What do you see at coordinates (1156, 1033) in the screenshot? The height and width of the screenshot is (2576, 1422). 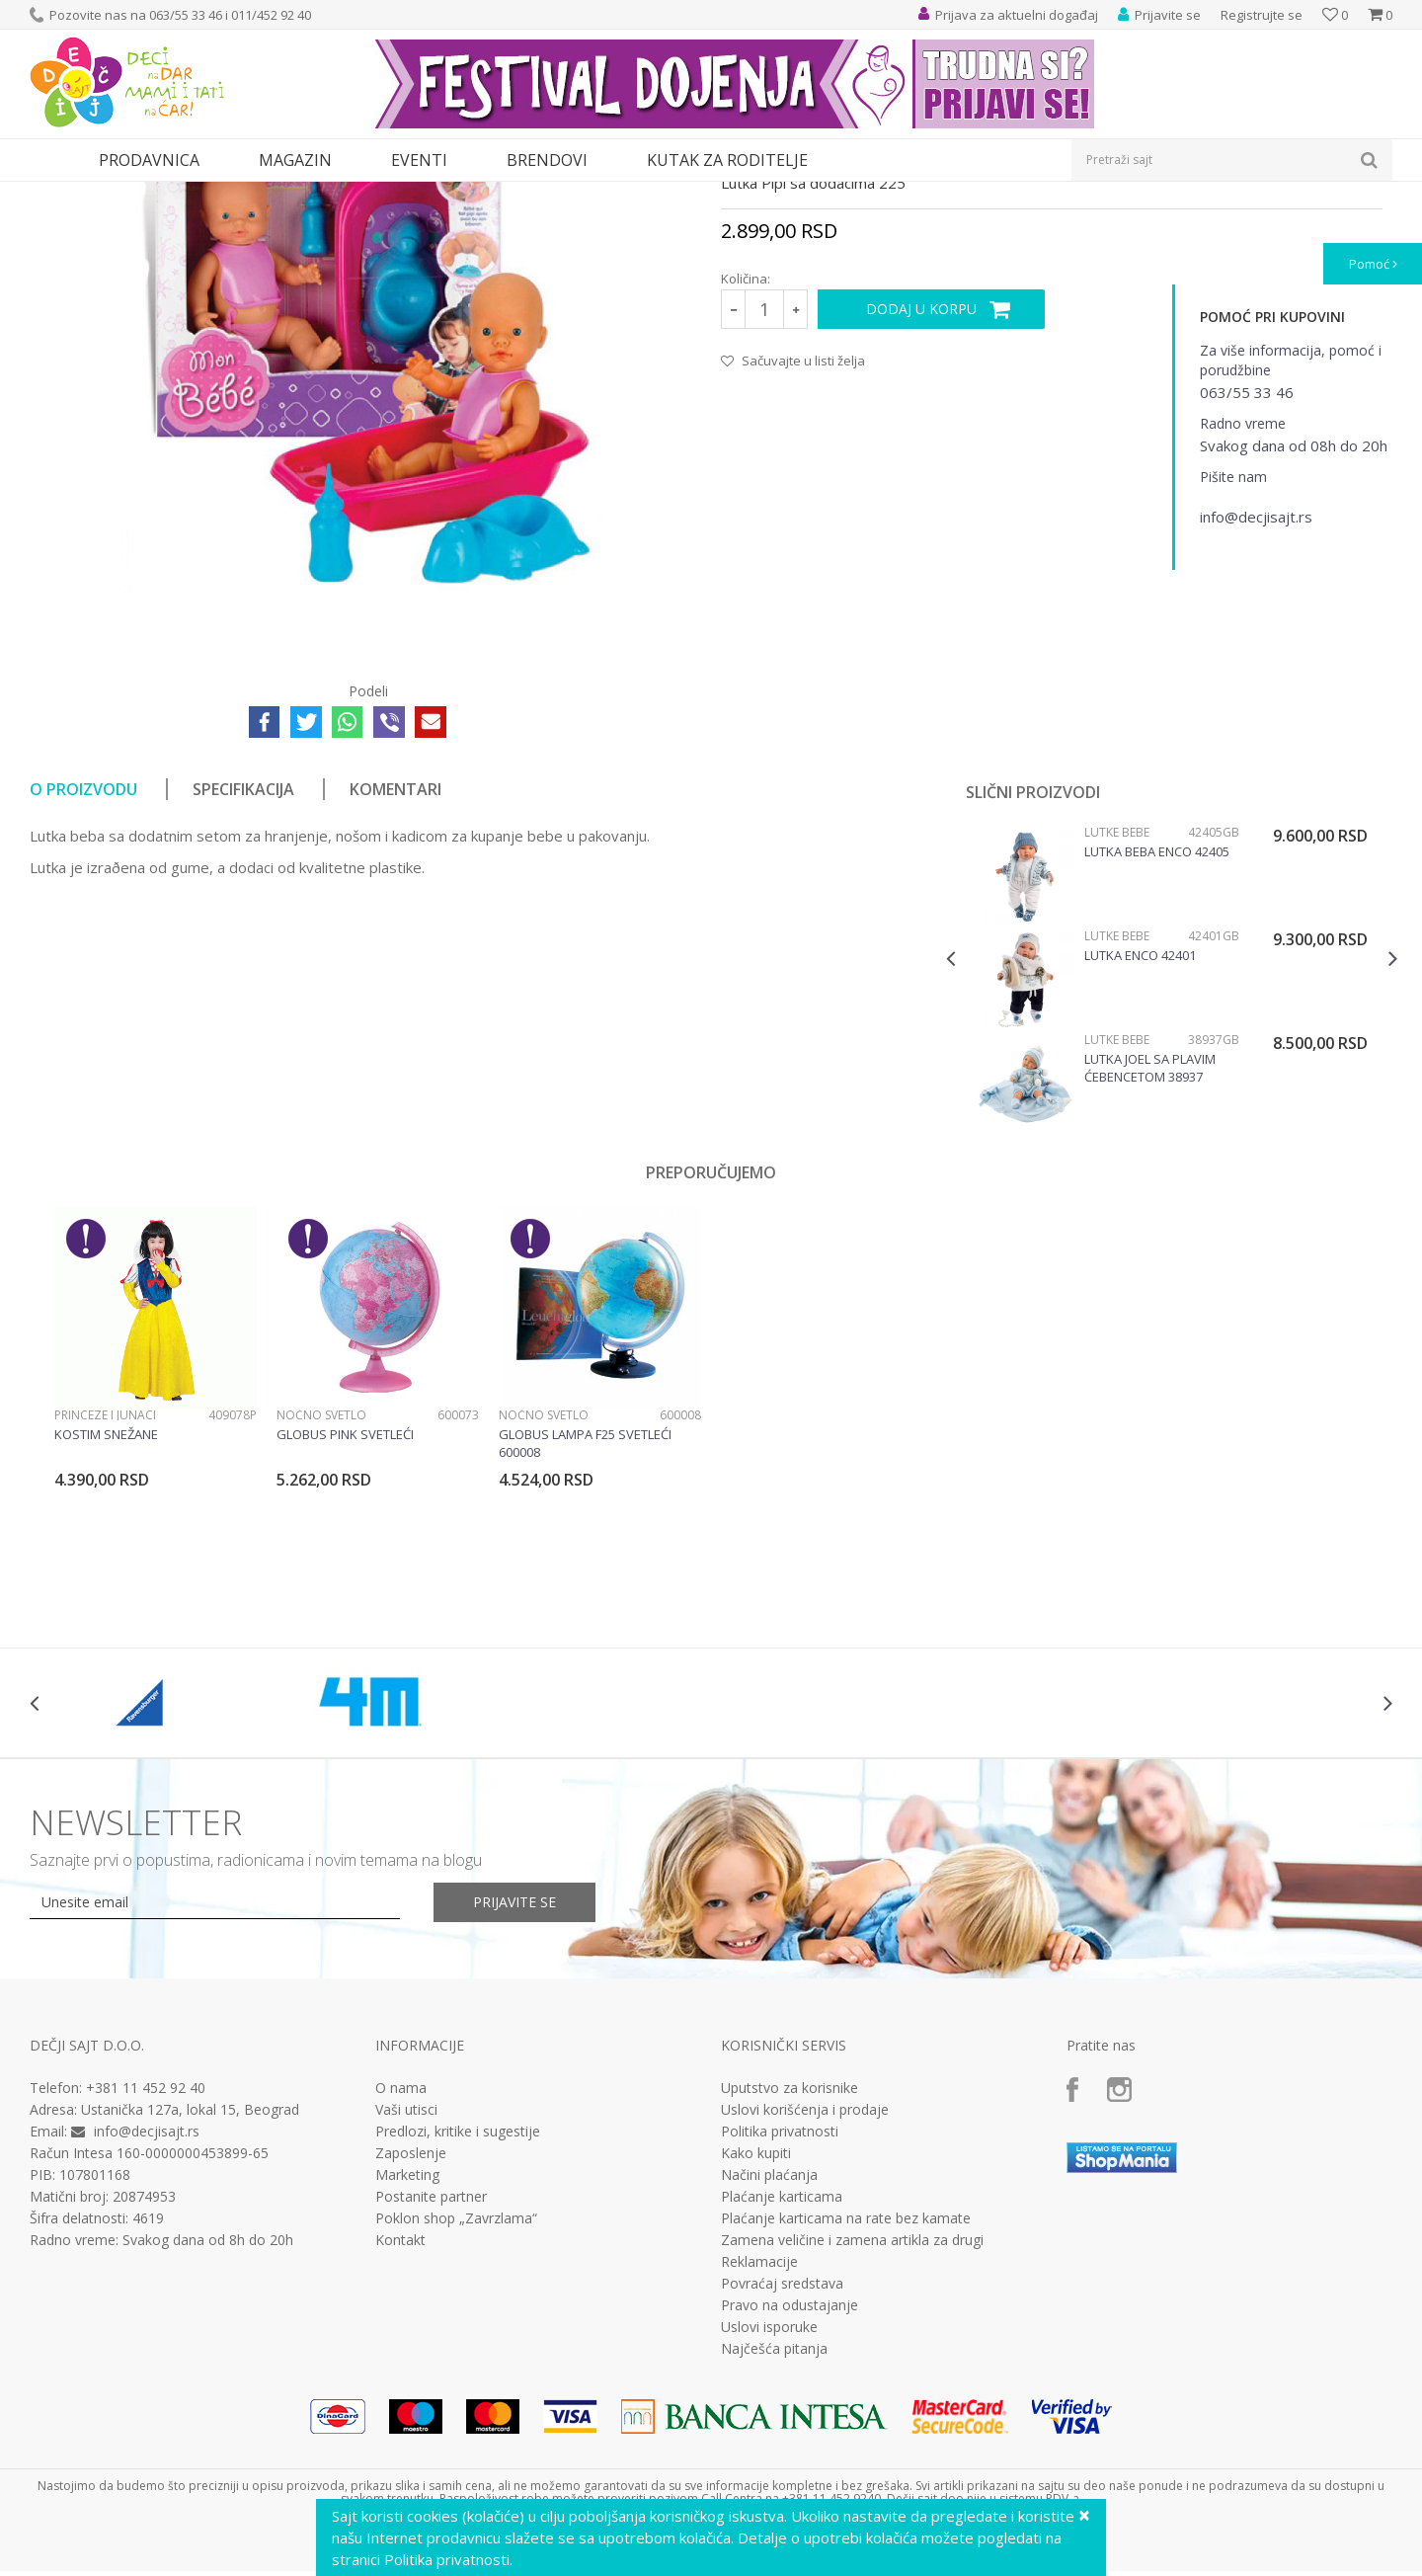 I see `Lutka beba Enco 42405` at bounding box center [1156, 1033].